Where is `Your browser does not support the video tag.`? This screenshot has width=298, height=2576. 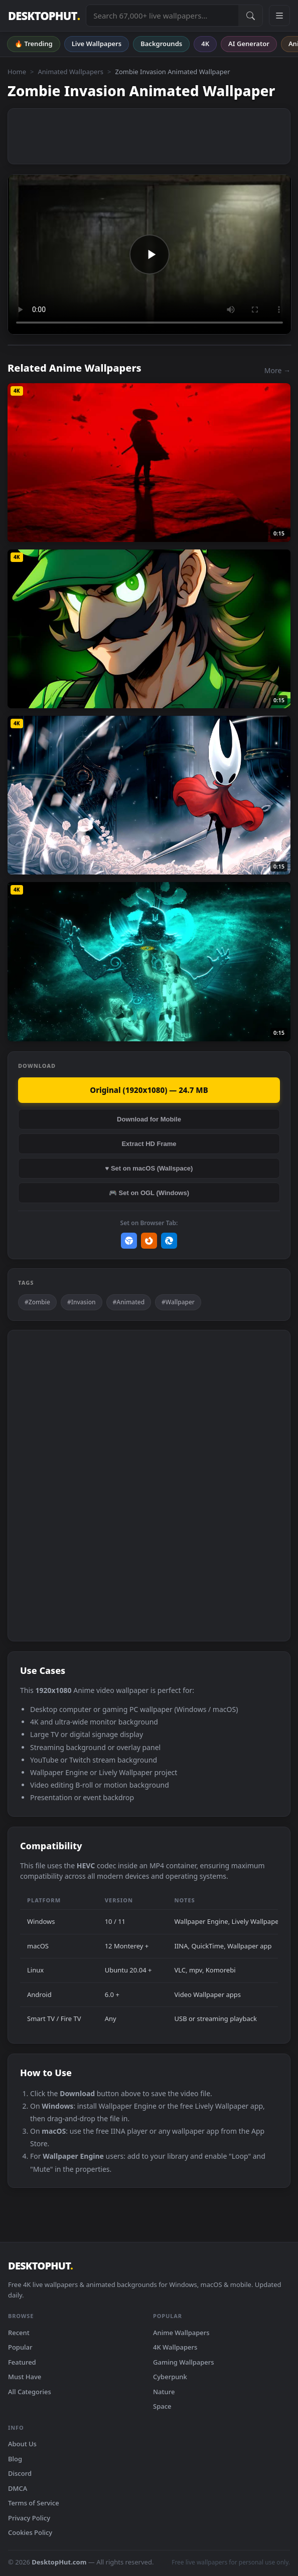
Your browser does not support the video tag. is located at coordinates (149, 254).